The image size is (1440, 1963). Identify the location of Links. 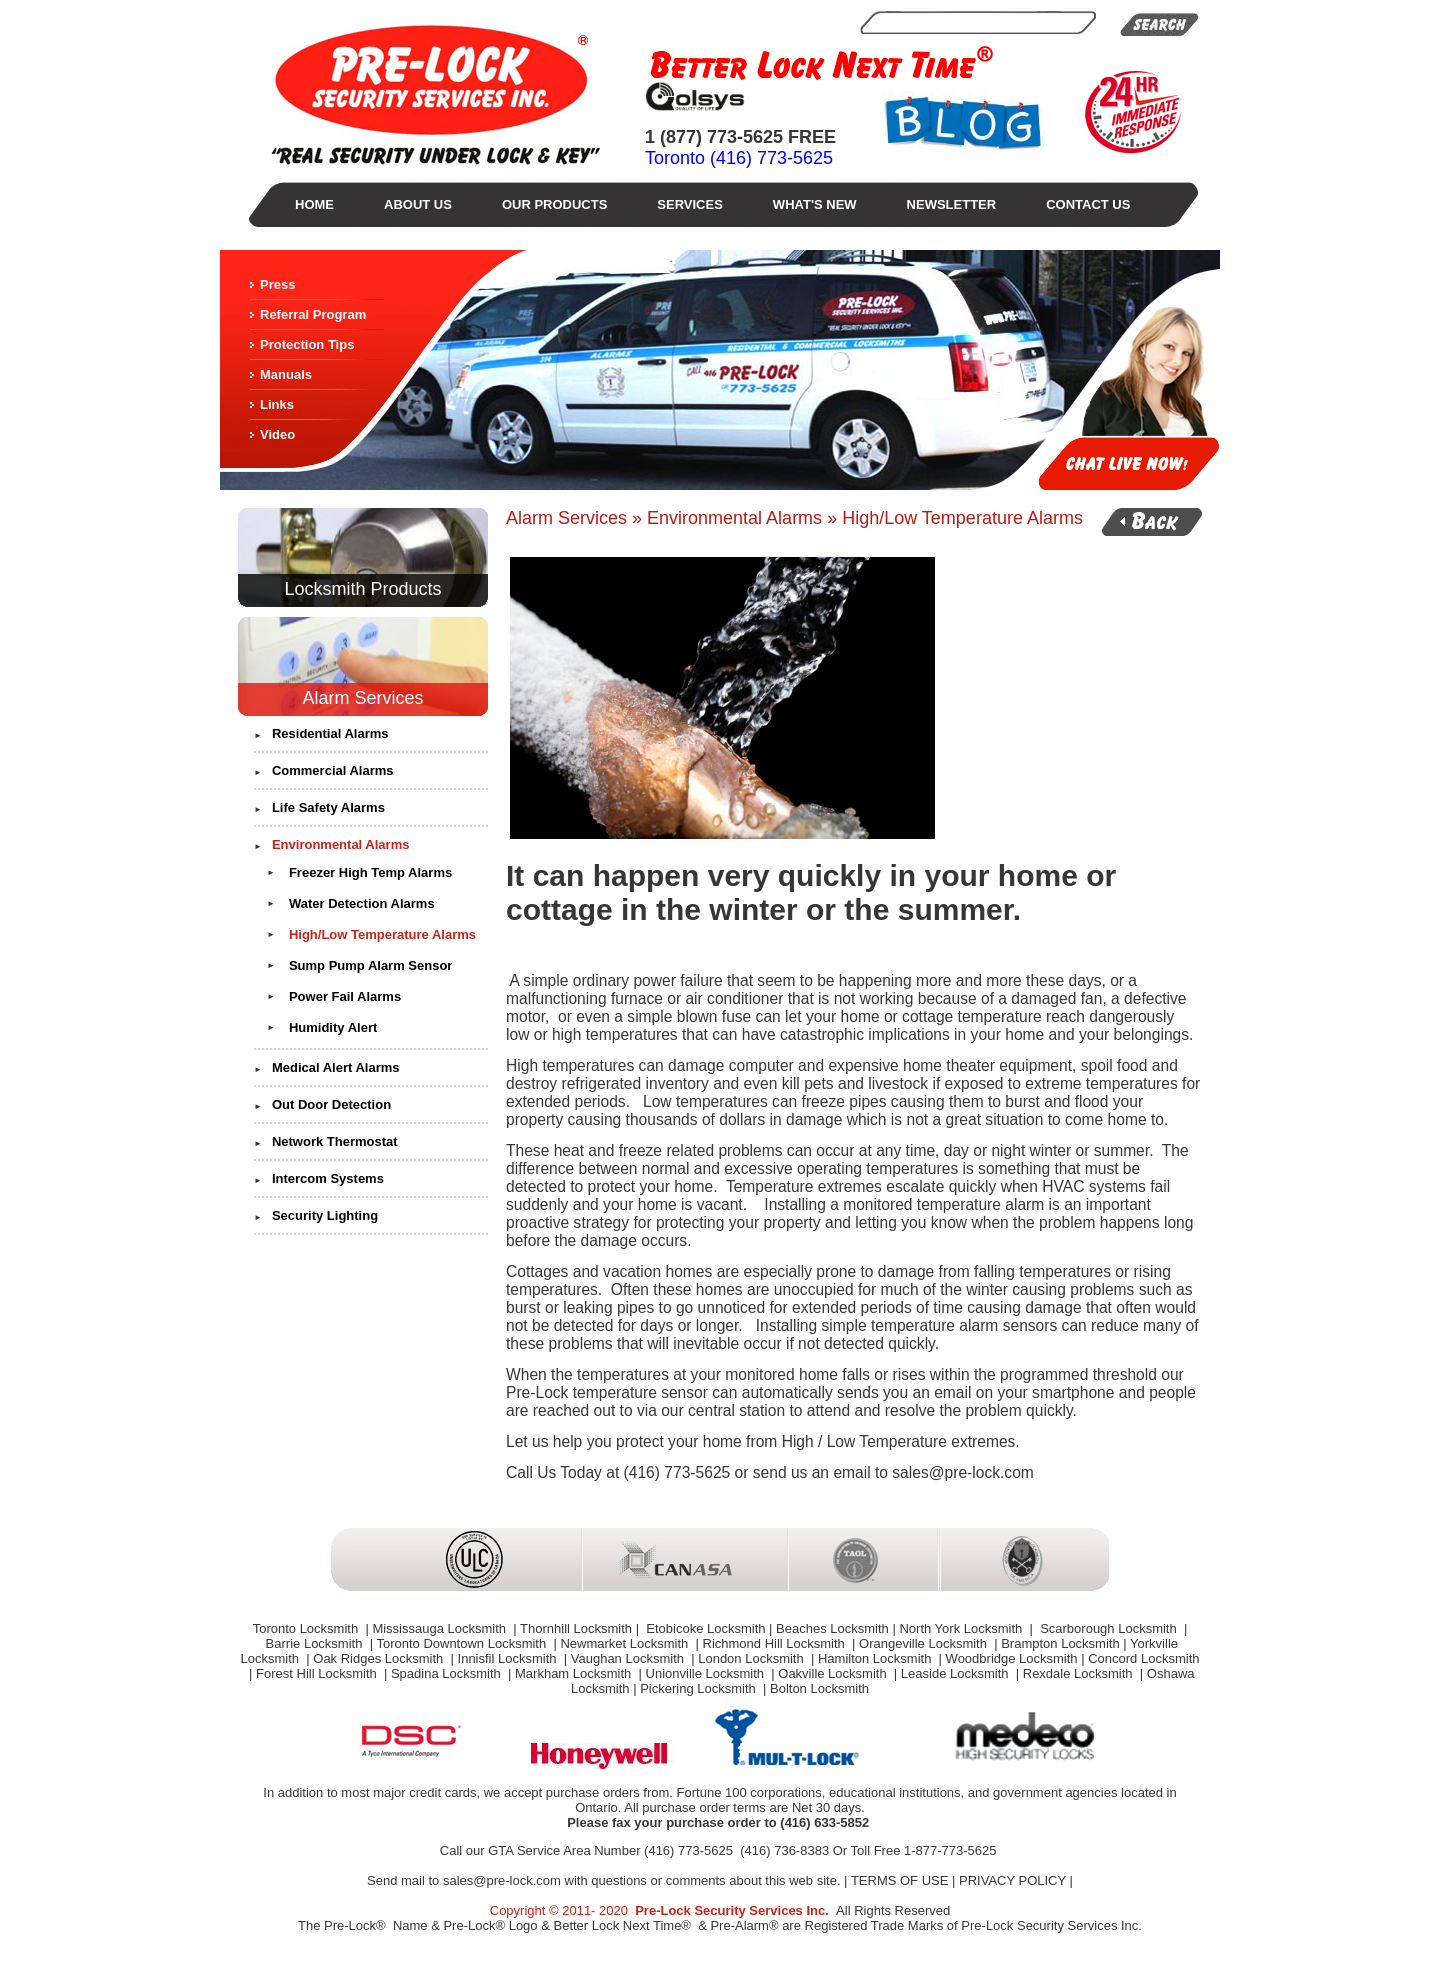
(277, 404).